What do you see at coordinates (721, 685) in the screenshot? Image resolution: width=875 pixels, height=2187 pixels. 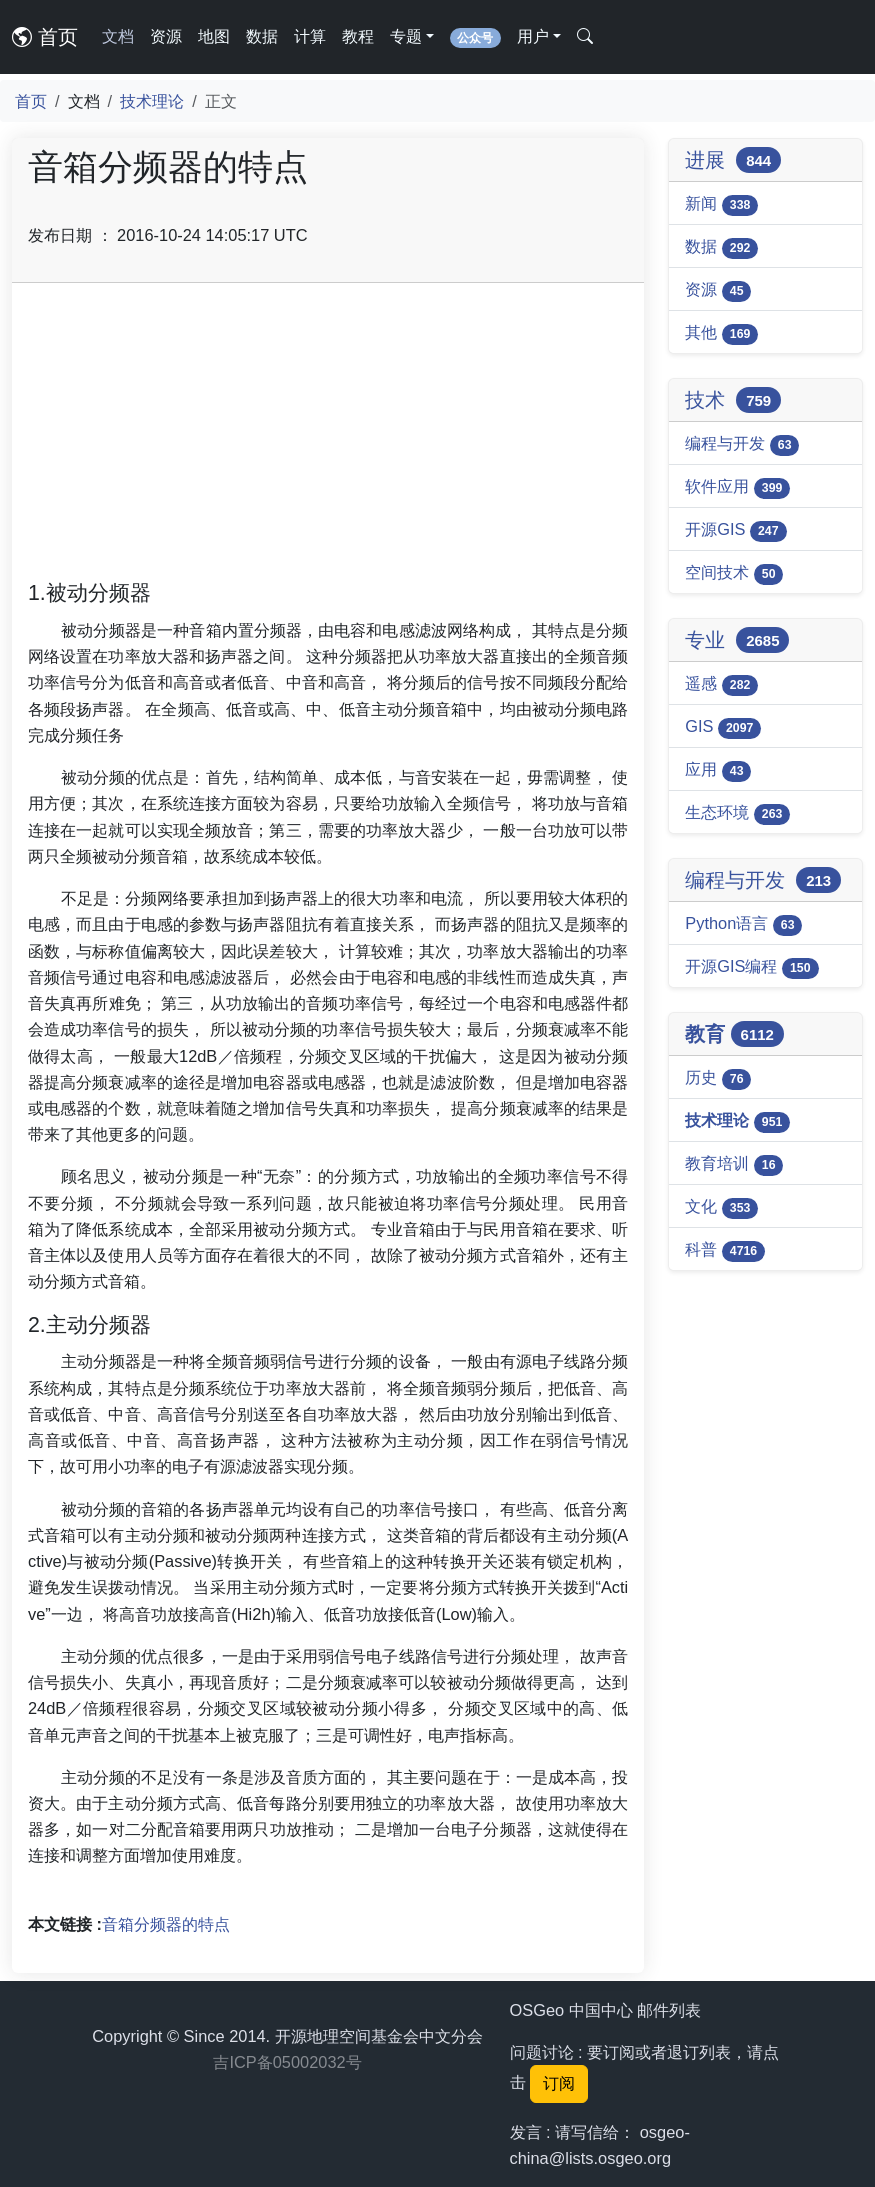 I see `遥感` at bounding box center [721, 685].